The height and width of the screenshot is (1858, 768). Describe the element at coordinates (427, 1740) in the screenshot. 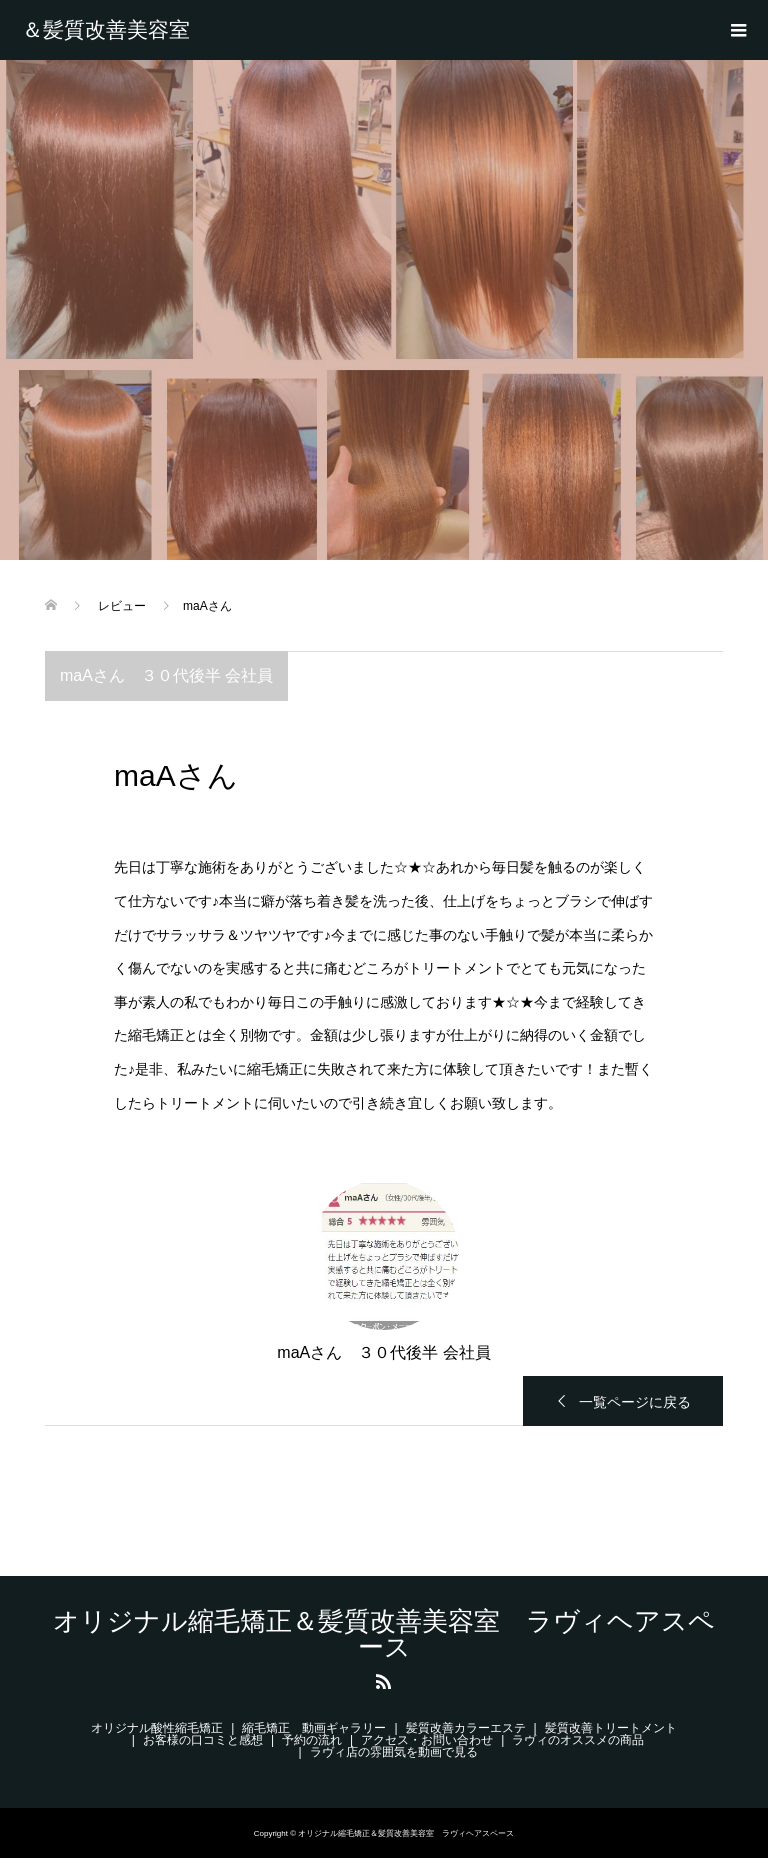

I see `アクセス・お問い合わせ` at that location.